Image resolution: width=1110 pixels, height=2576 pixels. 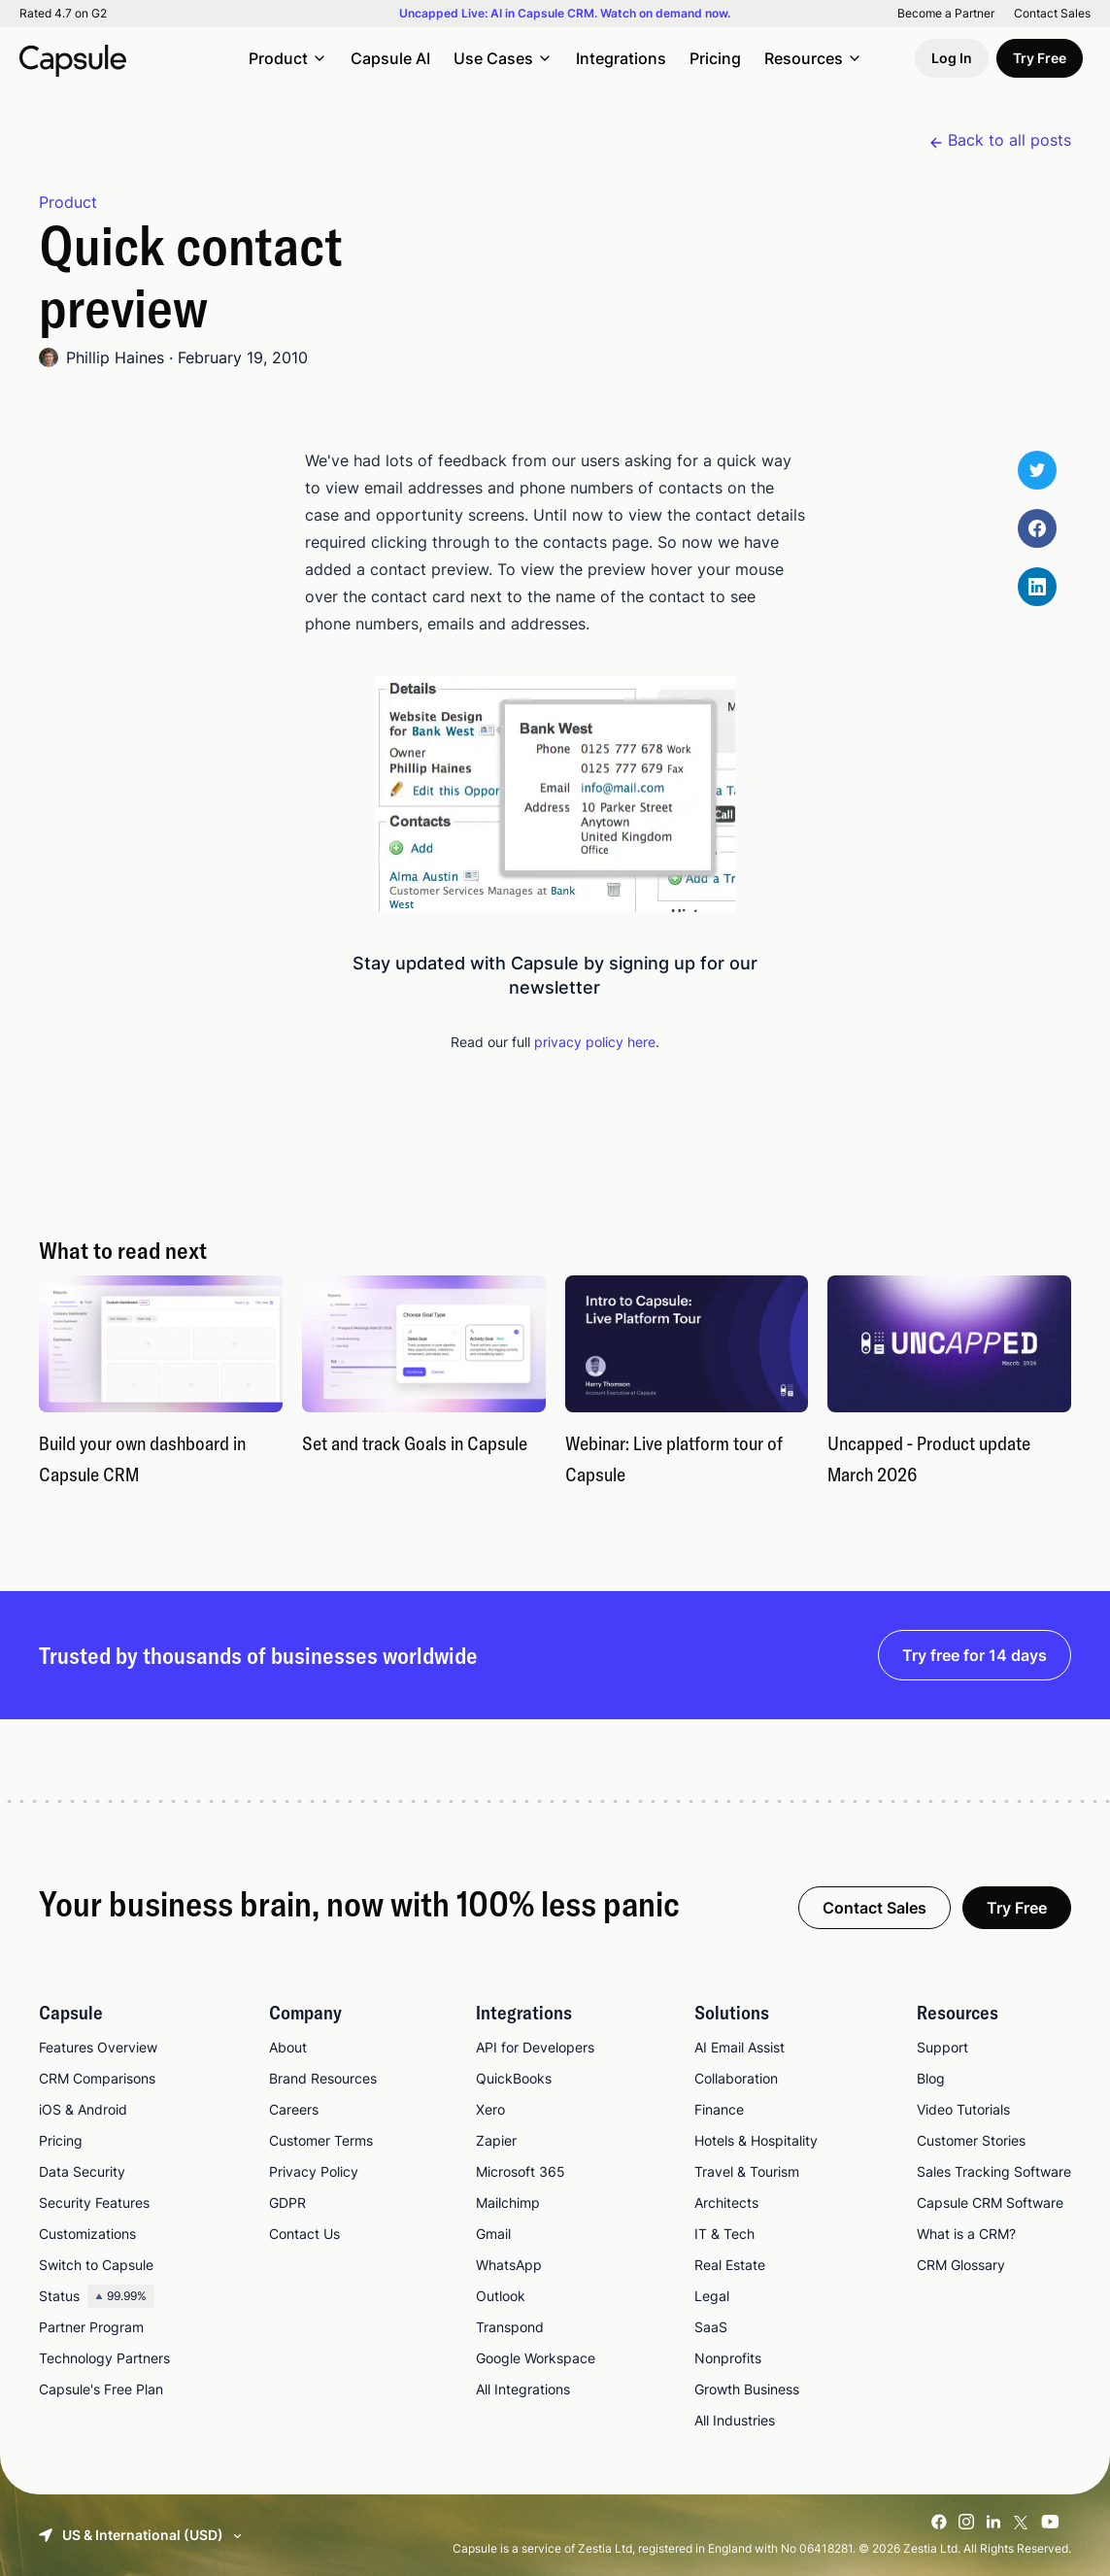 I want to click on All Integrations, so click(x=523, y=2389).